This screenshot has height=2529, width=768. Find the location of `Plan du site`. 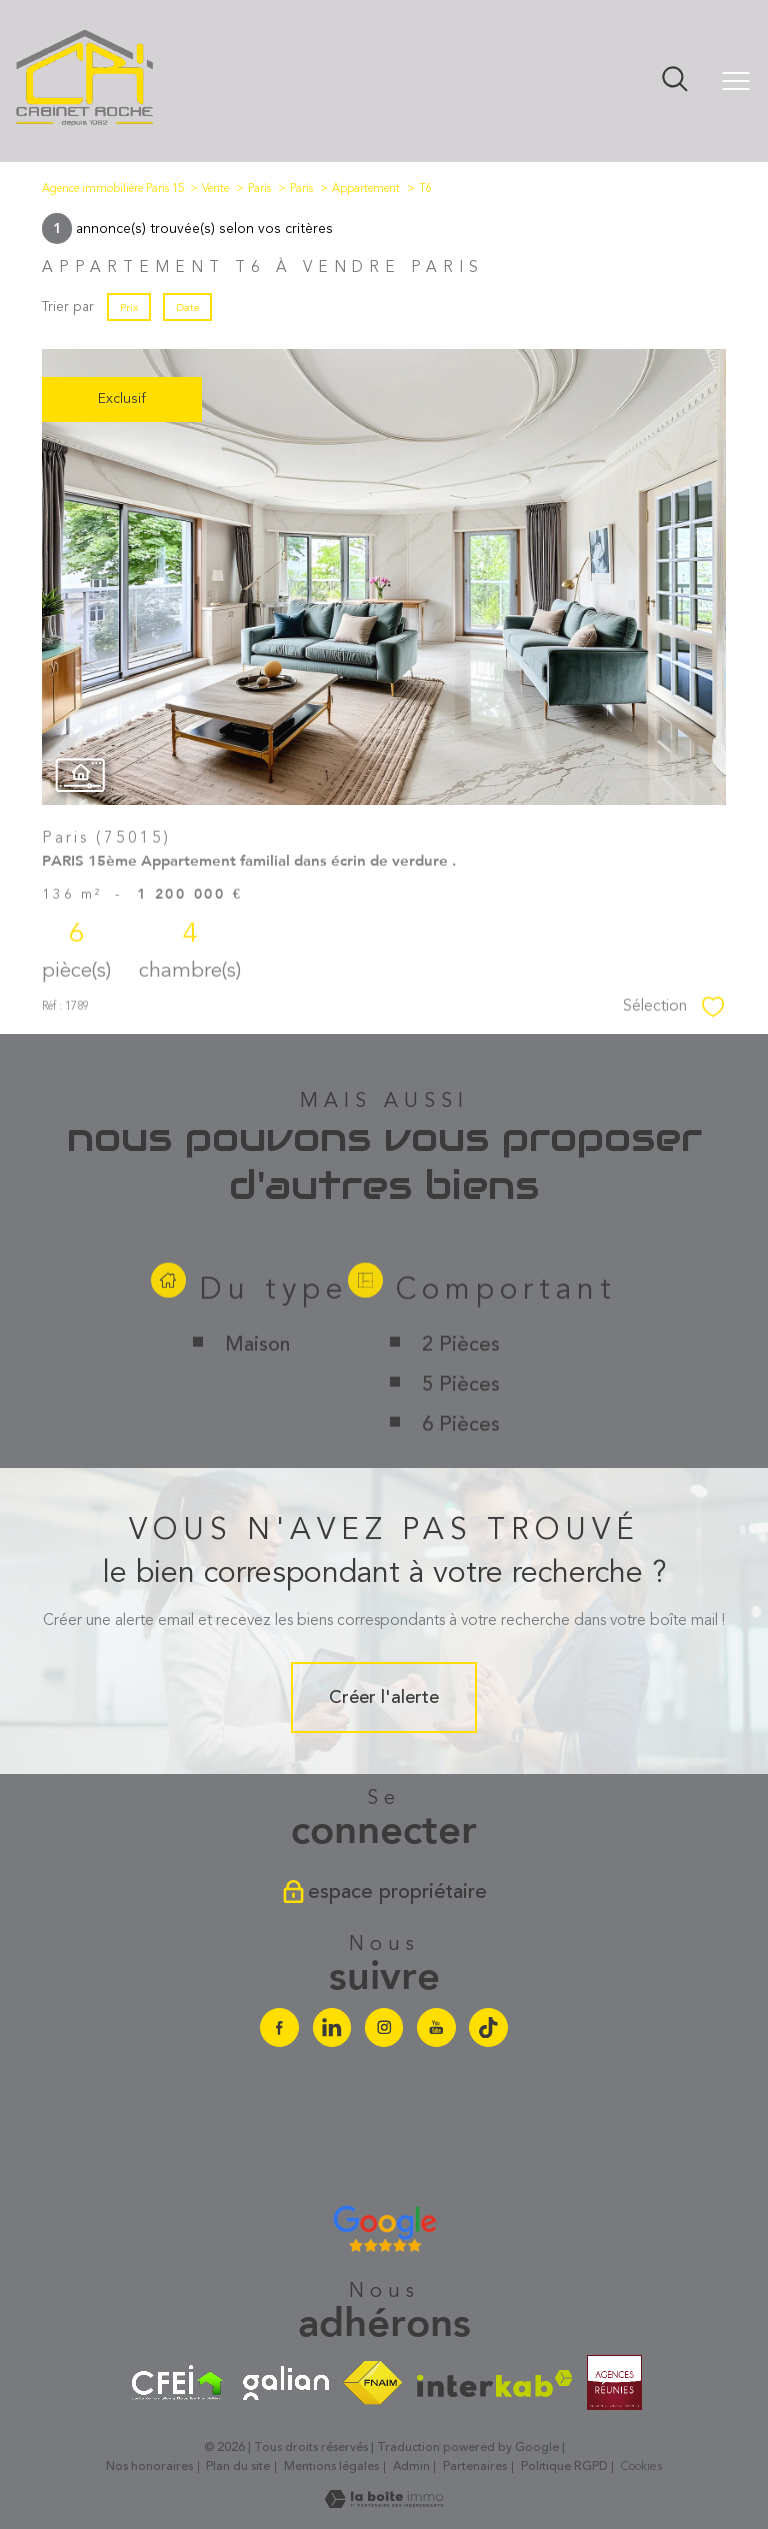

Plan du site is located at coordinates (238, 2466).